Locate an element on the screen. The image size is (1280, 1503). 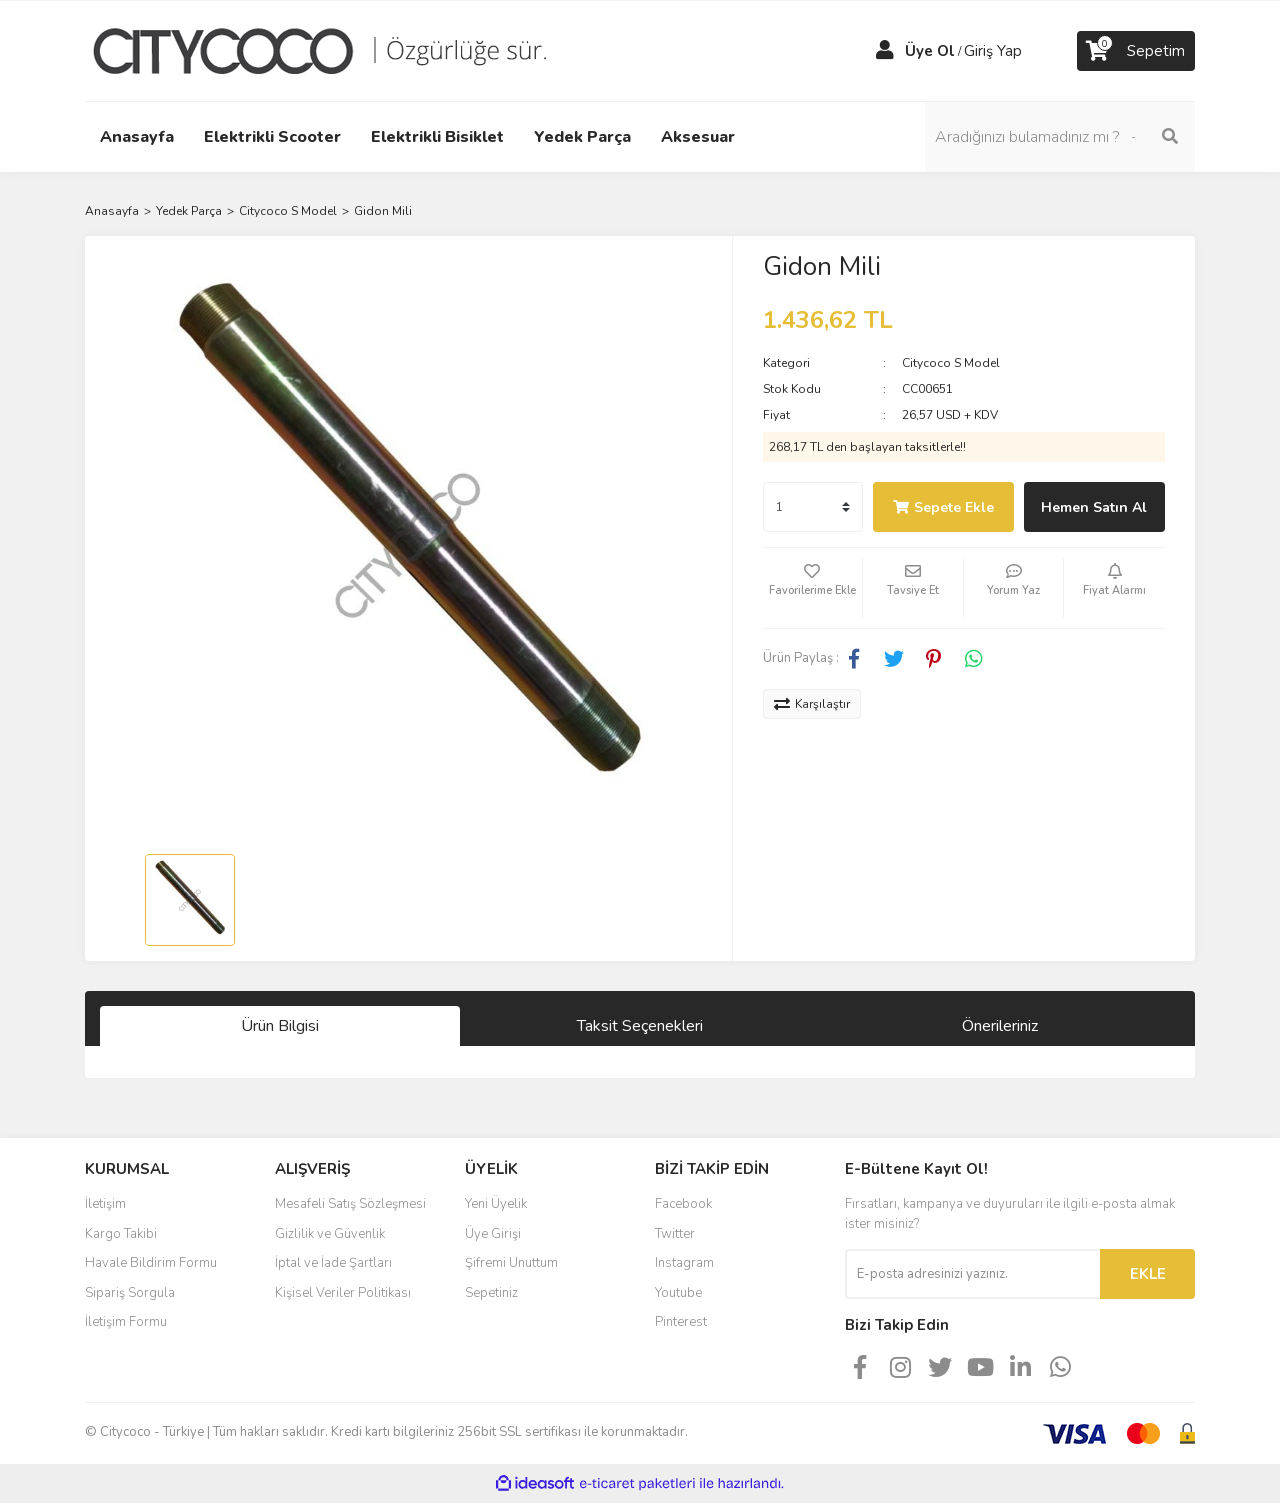
Instagram is located at coordinates (684, 1263).